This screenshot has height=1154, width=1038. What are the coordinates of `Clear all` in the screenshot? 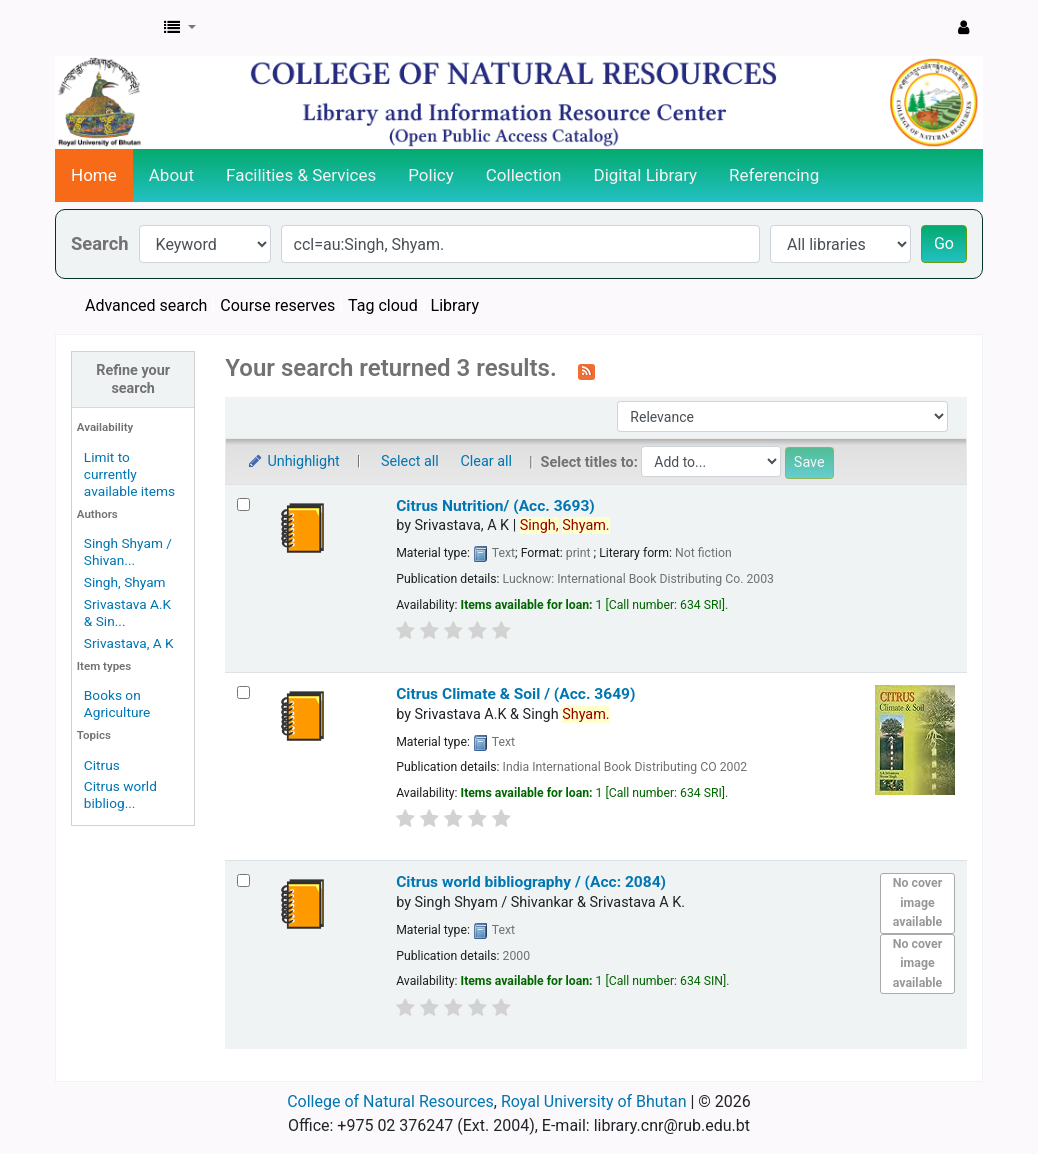 It's located at (486, 461).